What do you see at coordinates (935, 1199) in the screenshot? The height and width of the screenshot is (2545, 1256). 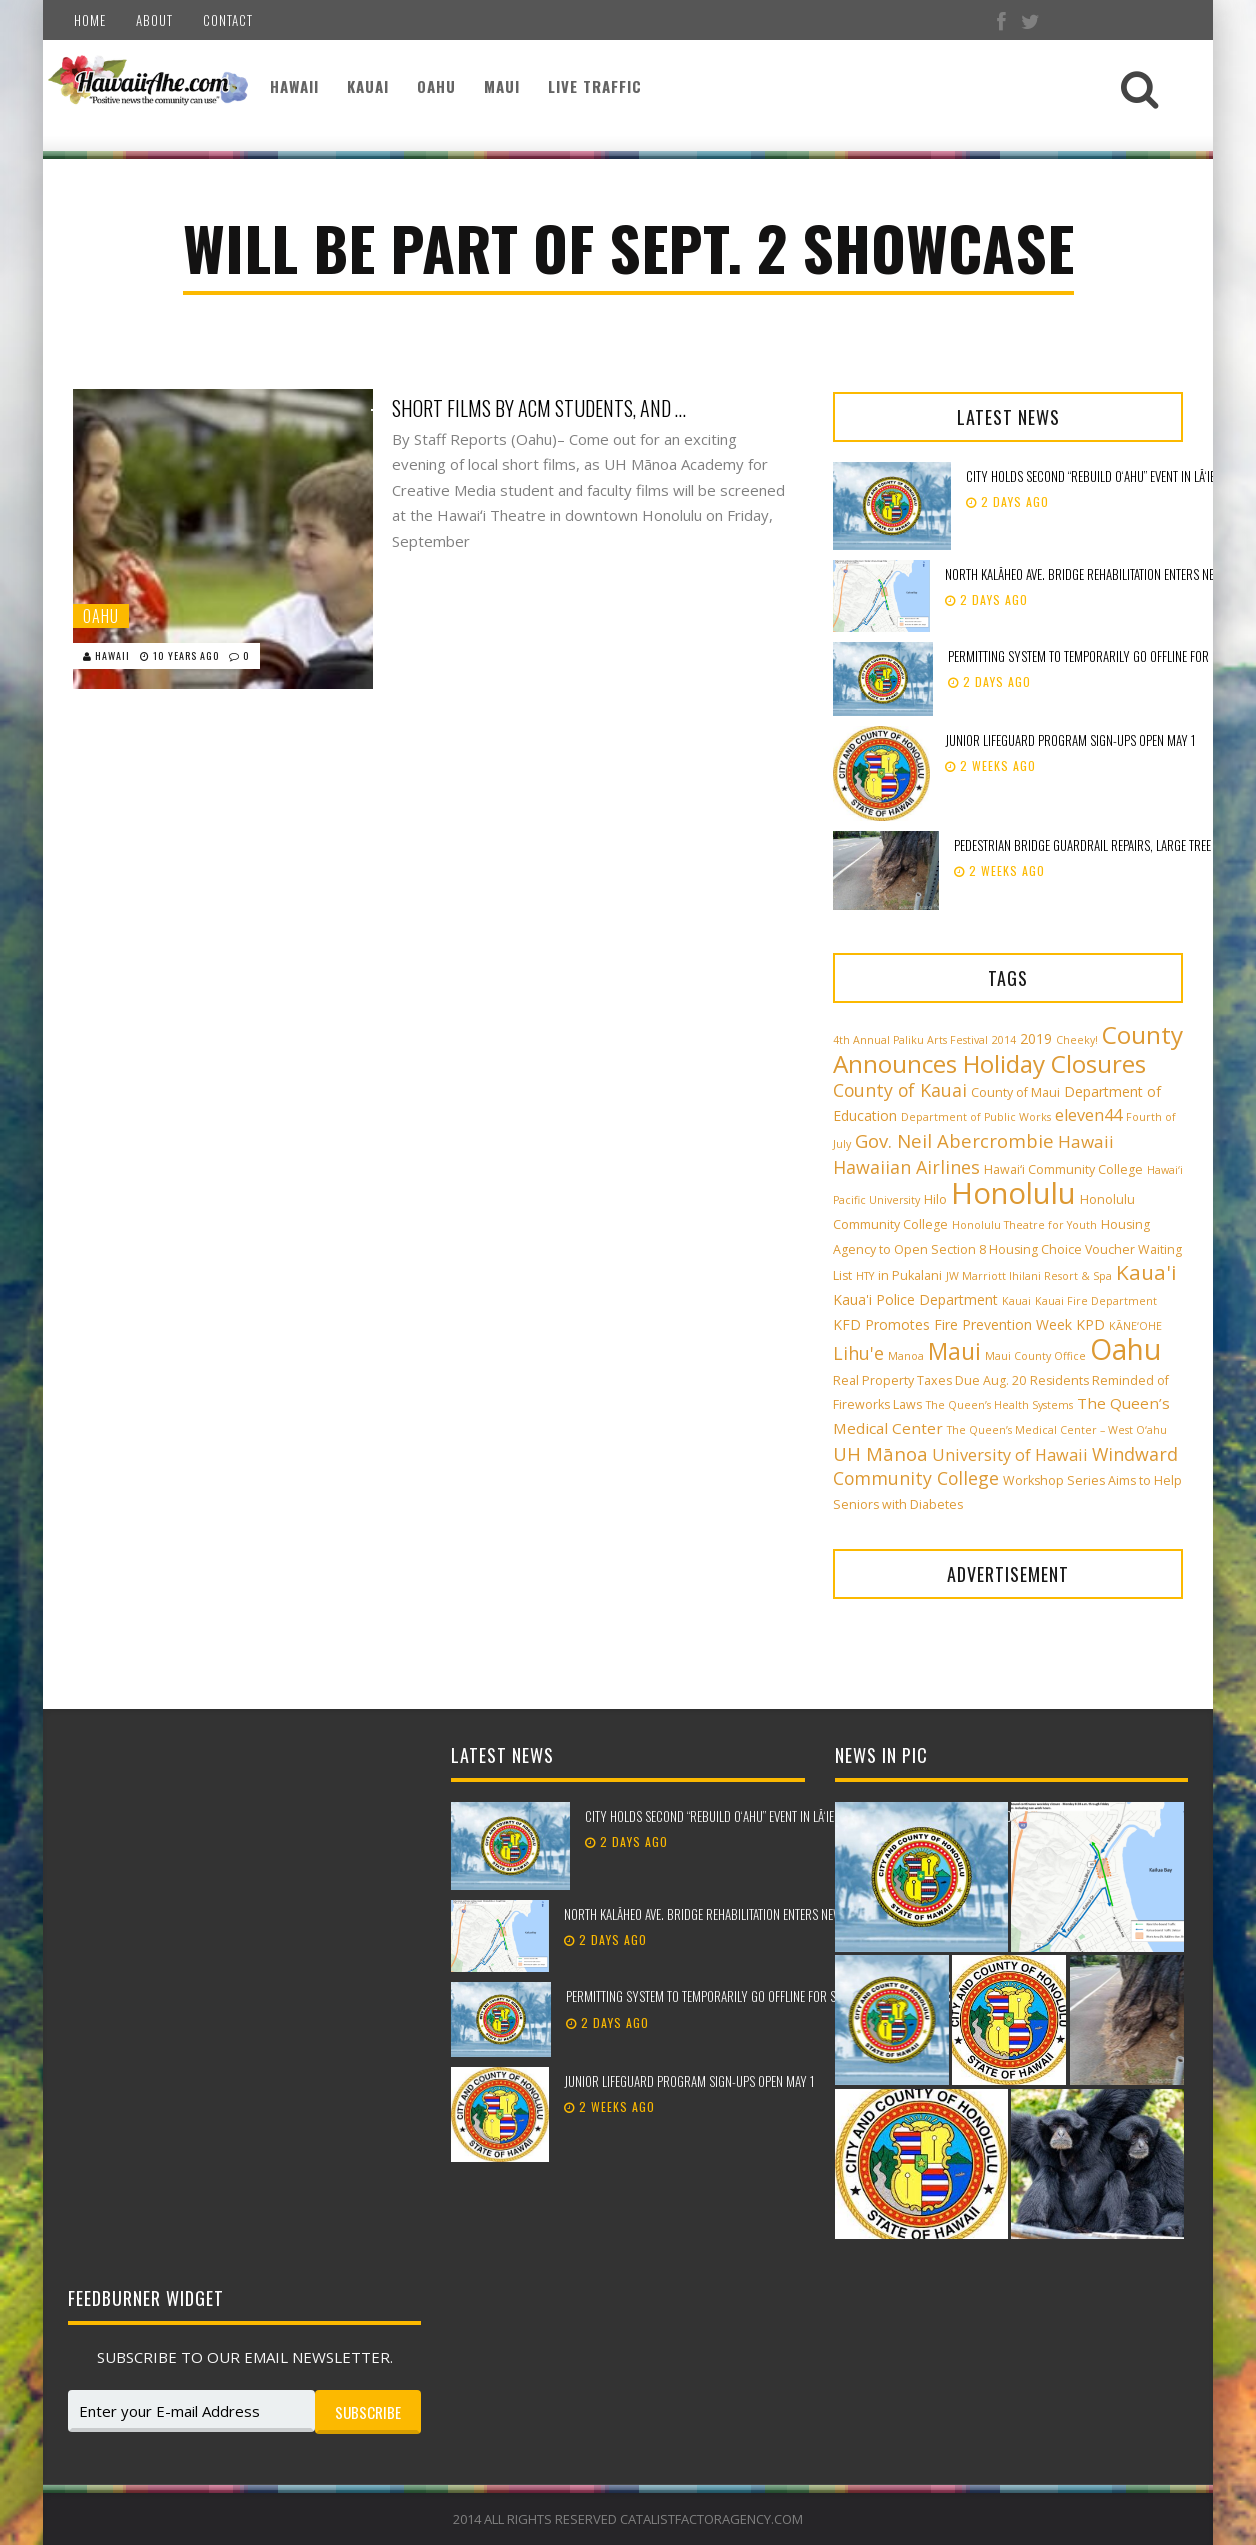 I see `Hilo [Hilo (3 items)]` at bounding box center [935, 1199].